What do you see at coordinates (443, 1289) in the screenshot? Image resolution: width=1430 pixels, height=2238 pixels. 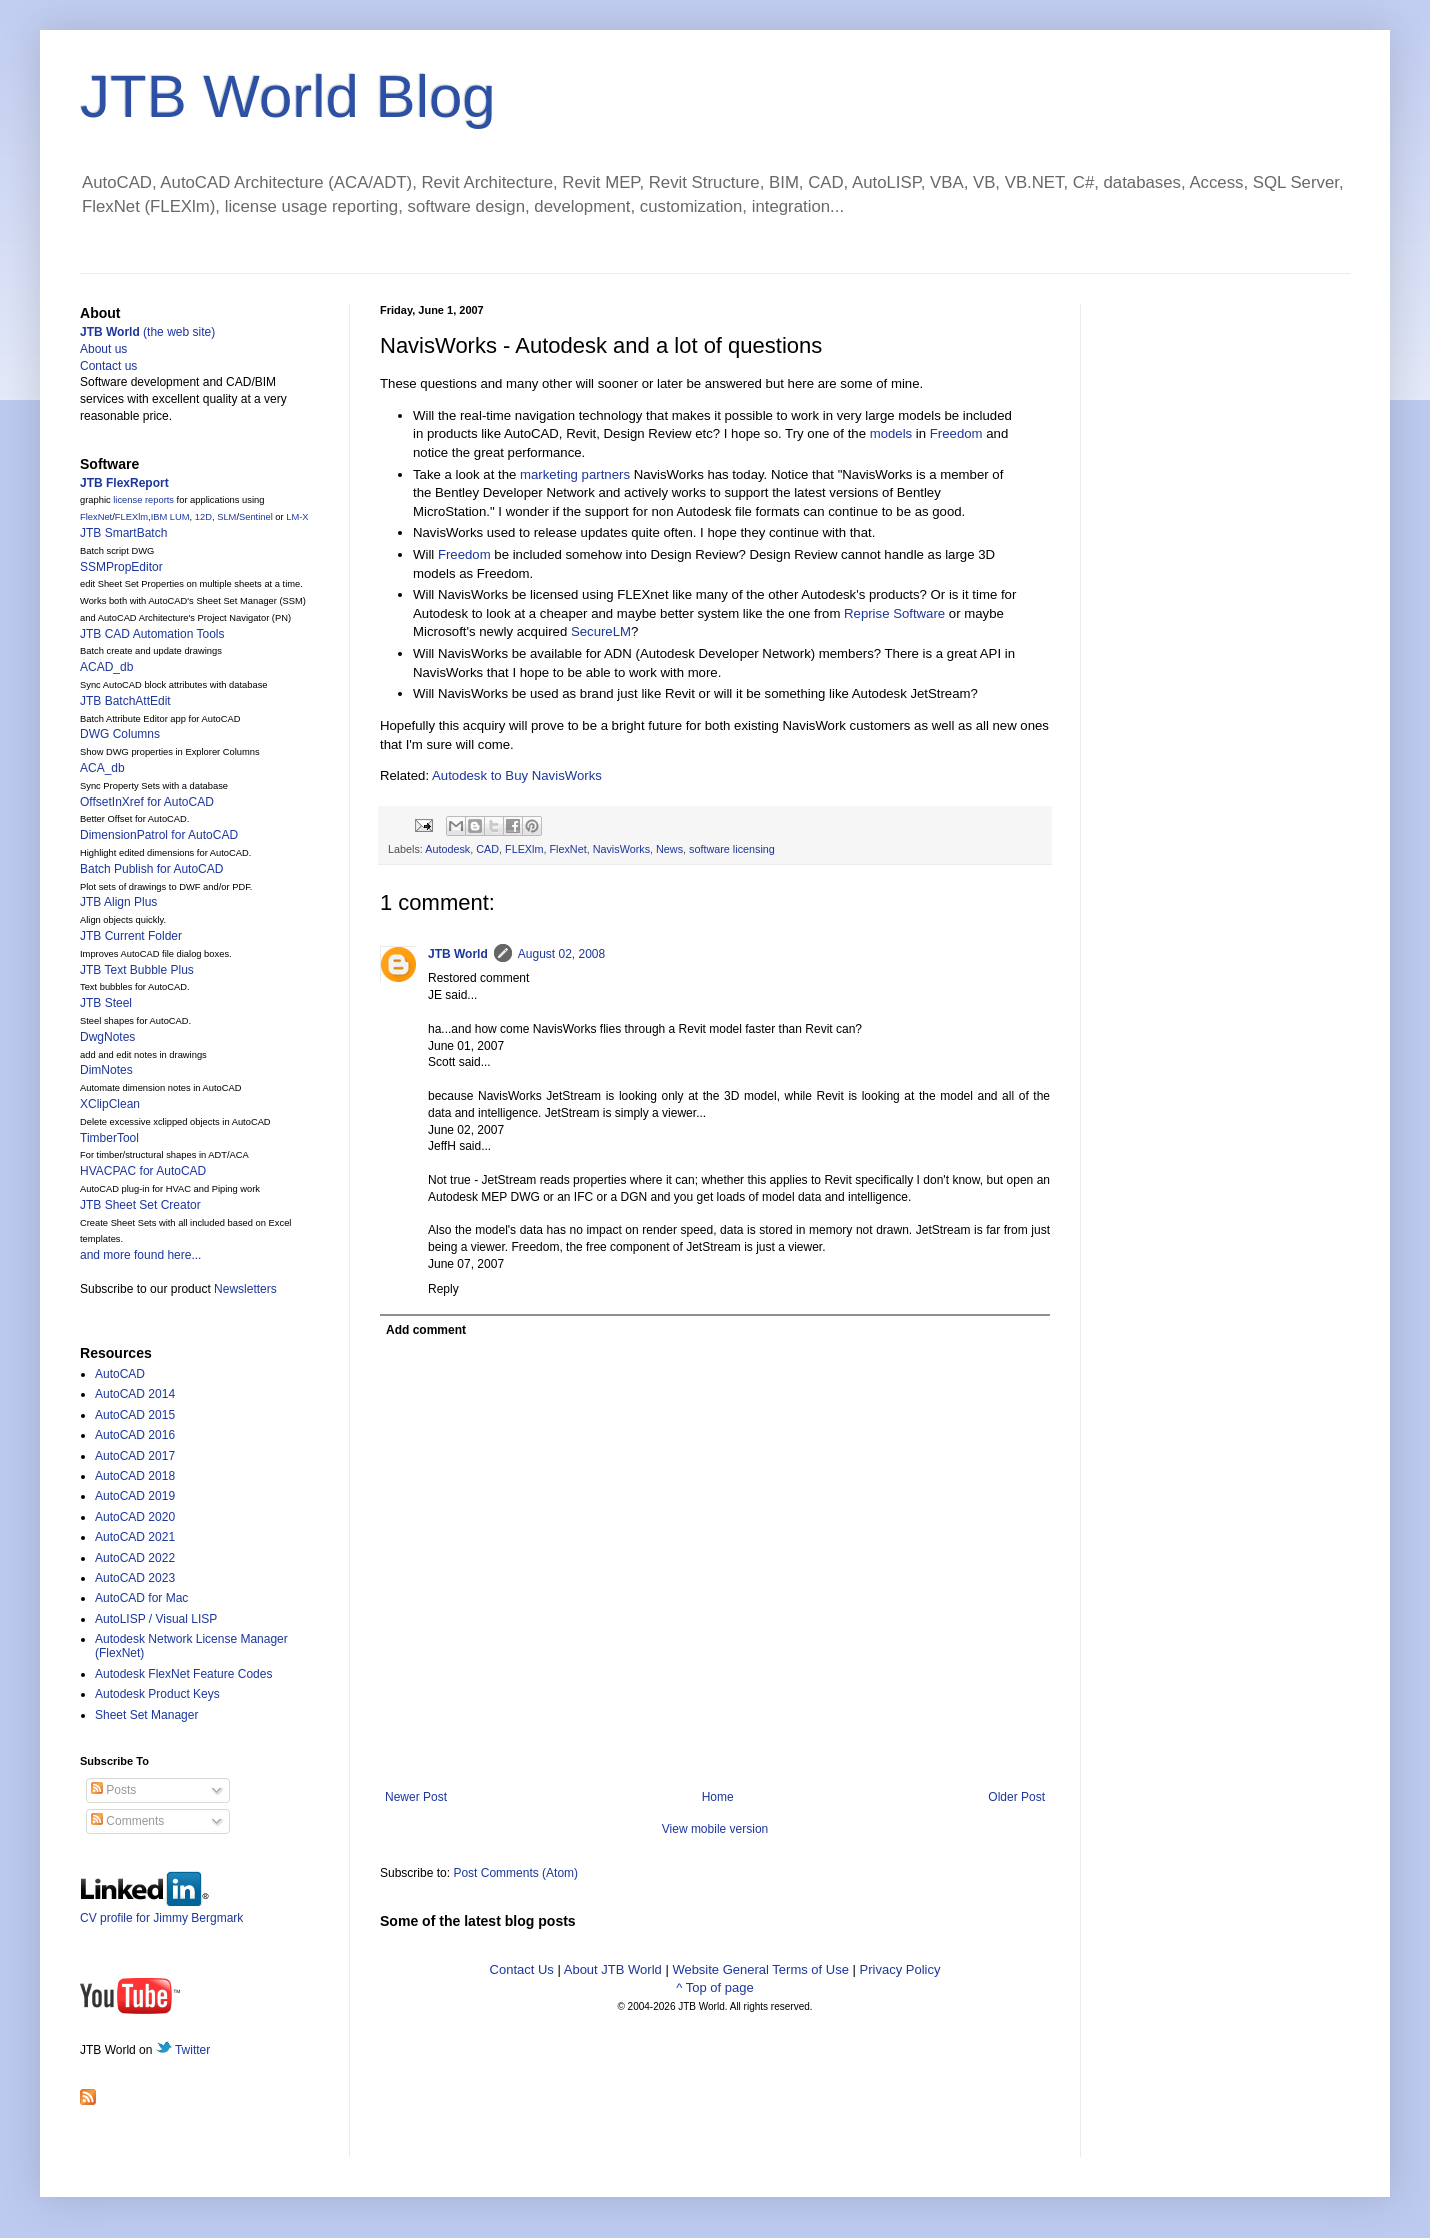 I see `Reply` at bounding box center [443, 1289].